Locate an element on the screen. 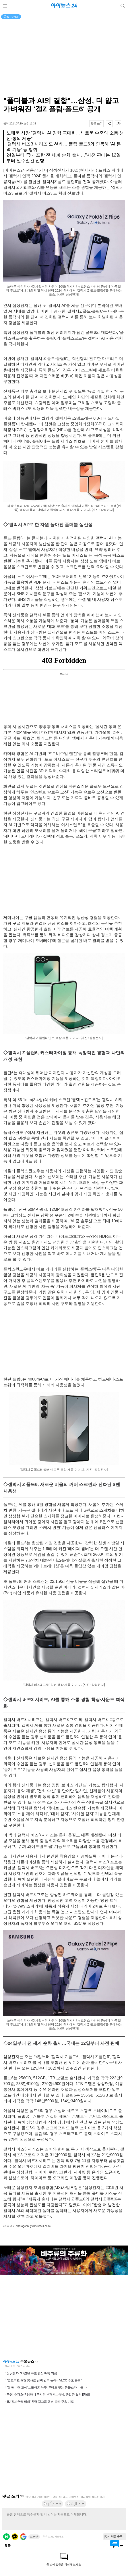 The image size is (128, 2576). 댓글 등록 is located at coordinates (116, 2536).